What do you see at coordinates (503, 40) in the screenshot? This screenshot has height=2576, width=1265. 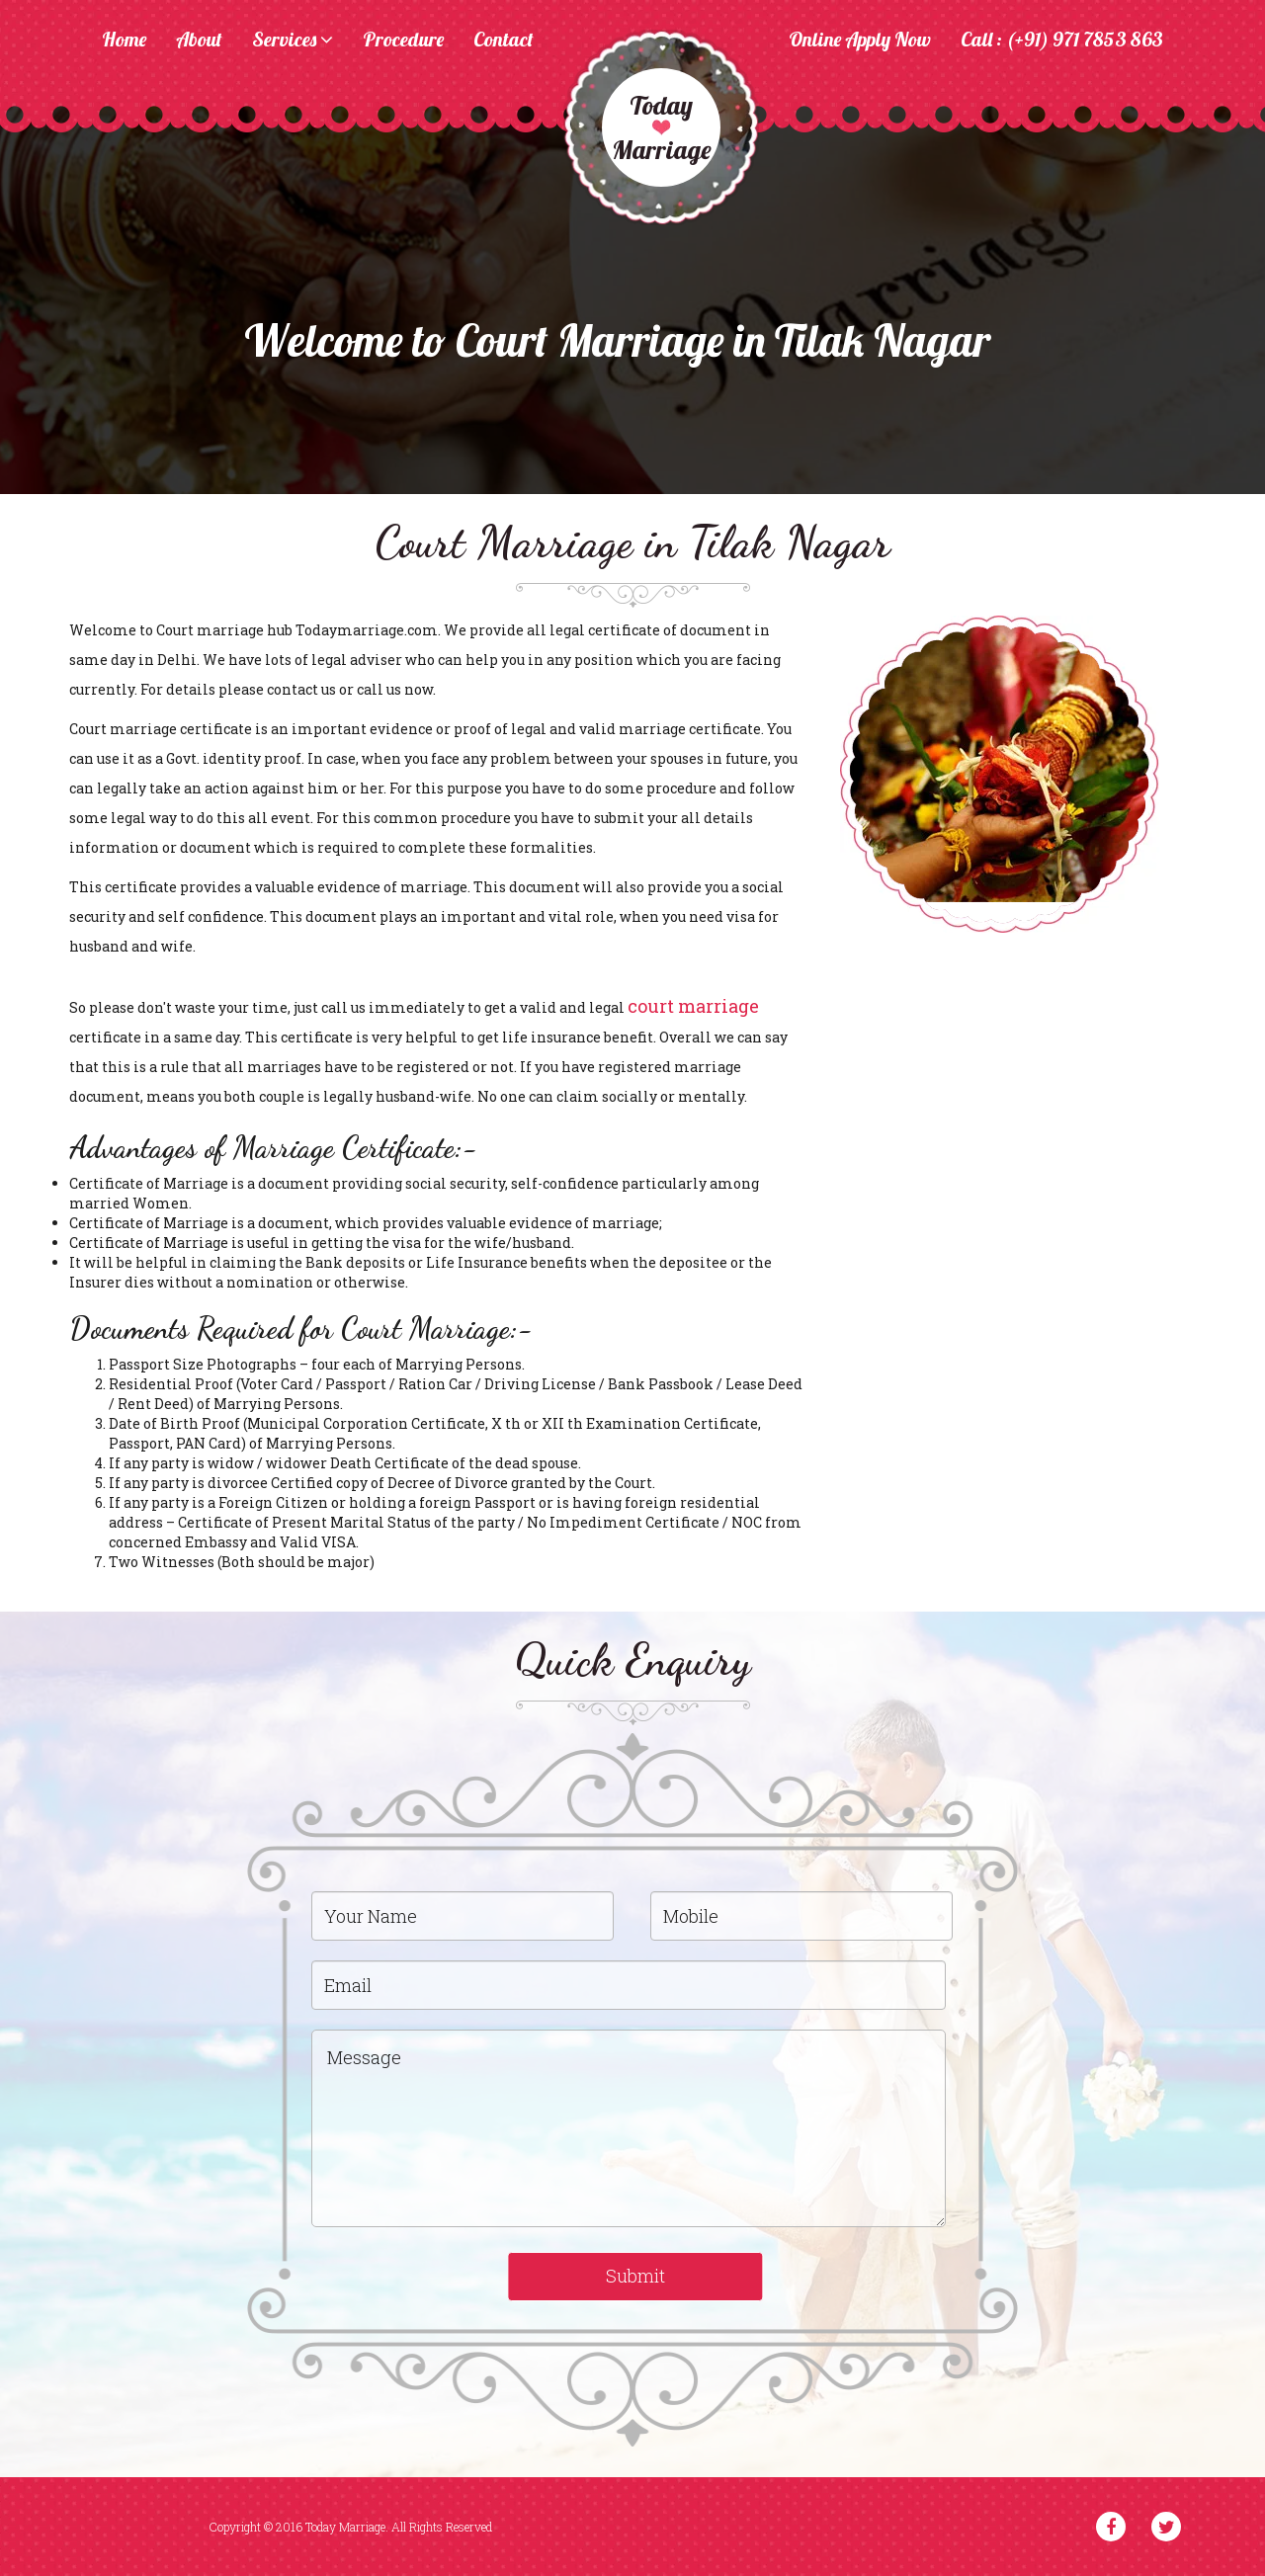 I see `Contact` at bounding box center [503, 40].